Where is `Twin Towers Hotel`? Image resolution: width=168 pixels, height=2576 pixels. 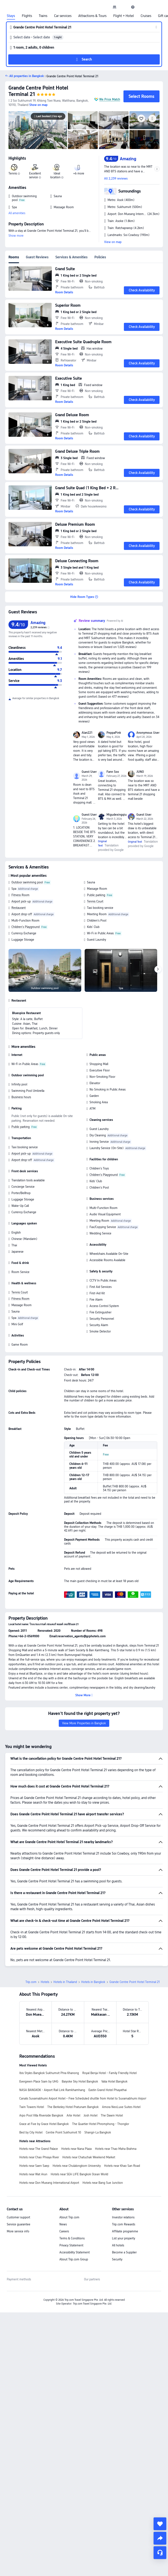 Twin Towers Hotel is located at coordinates (31, 2107).